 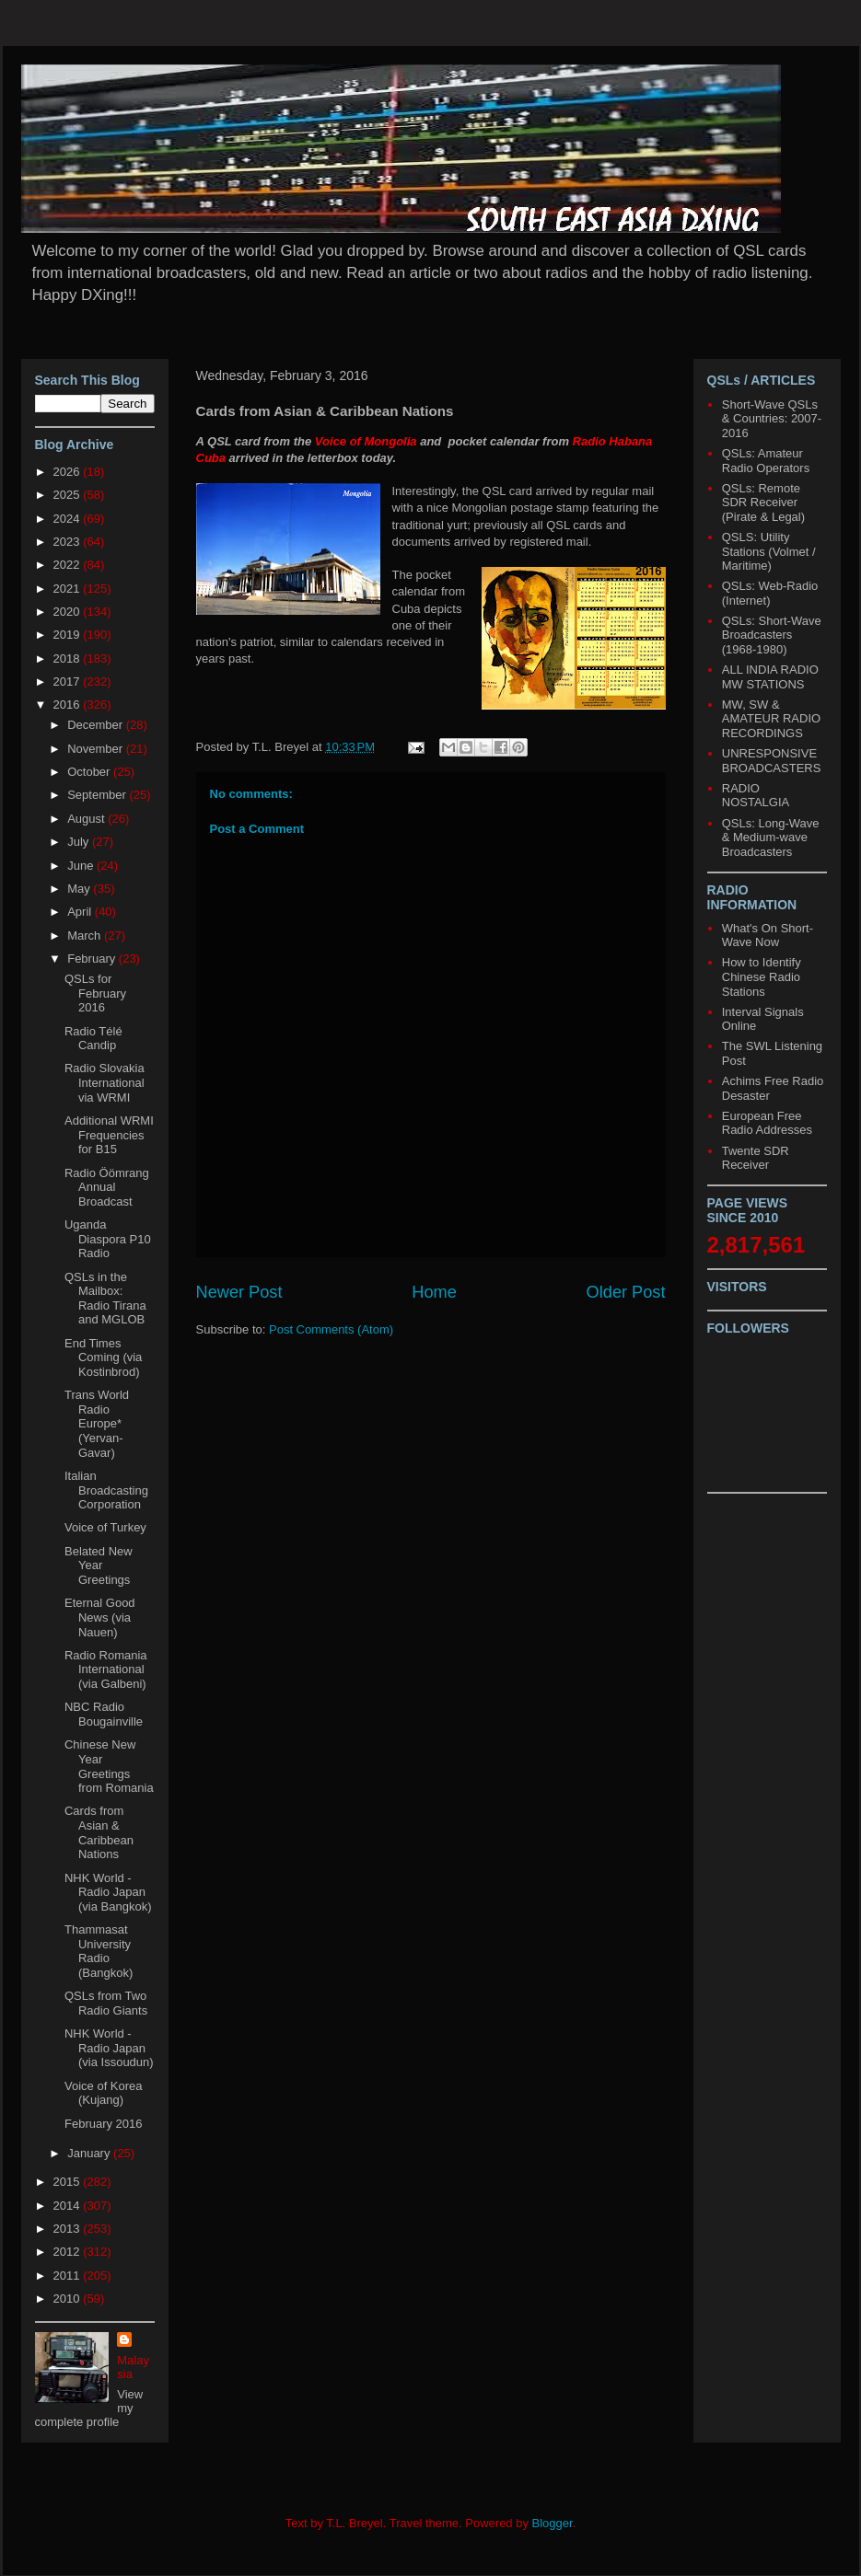 I want to click on QSLs for February 2016, so click(x=95, y=993).